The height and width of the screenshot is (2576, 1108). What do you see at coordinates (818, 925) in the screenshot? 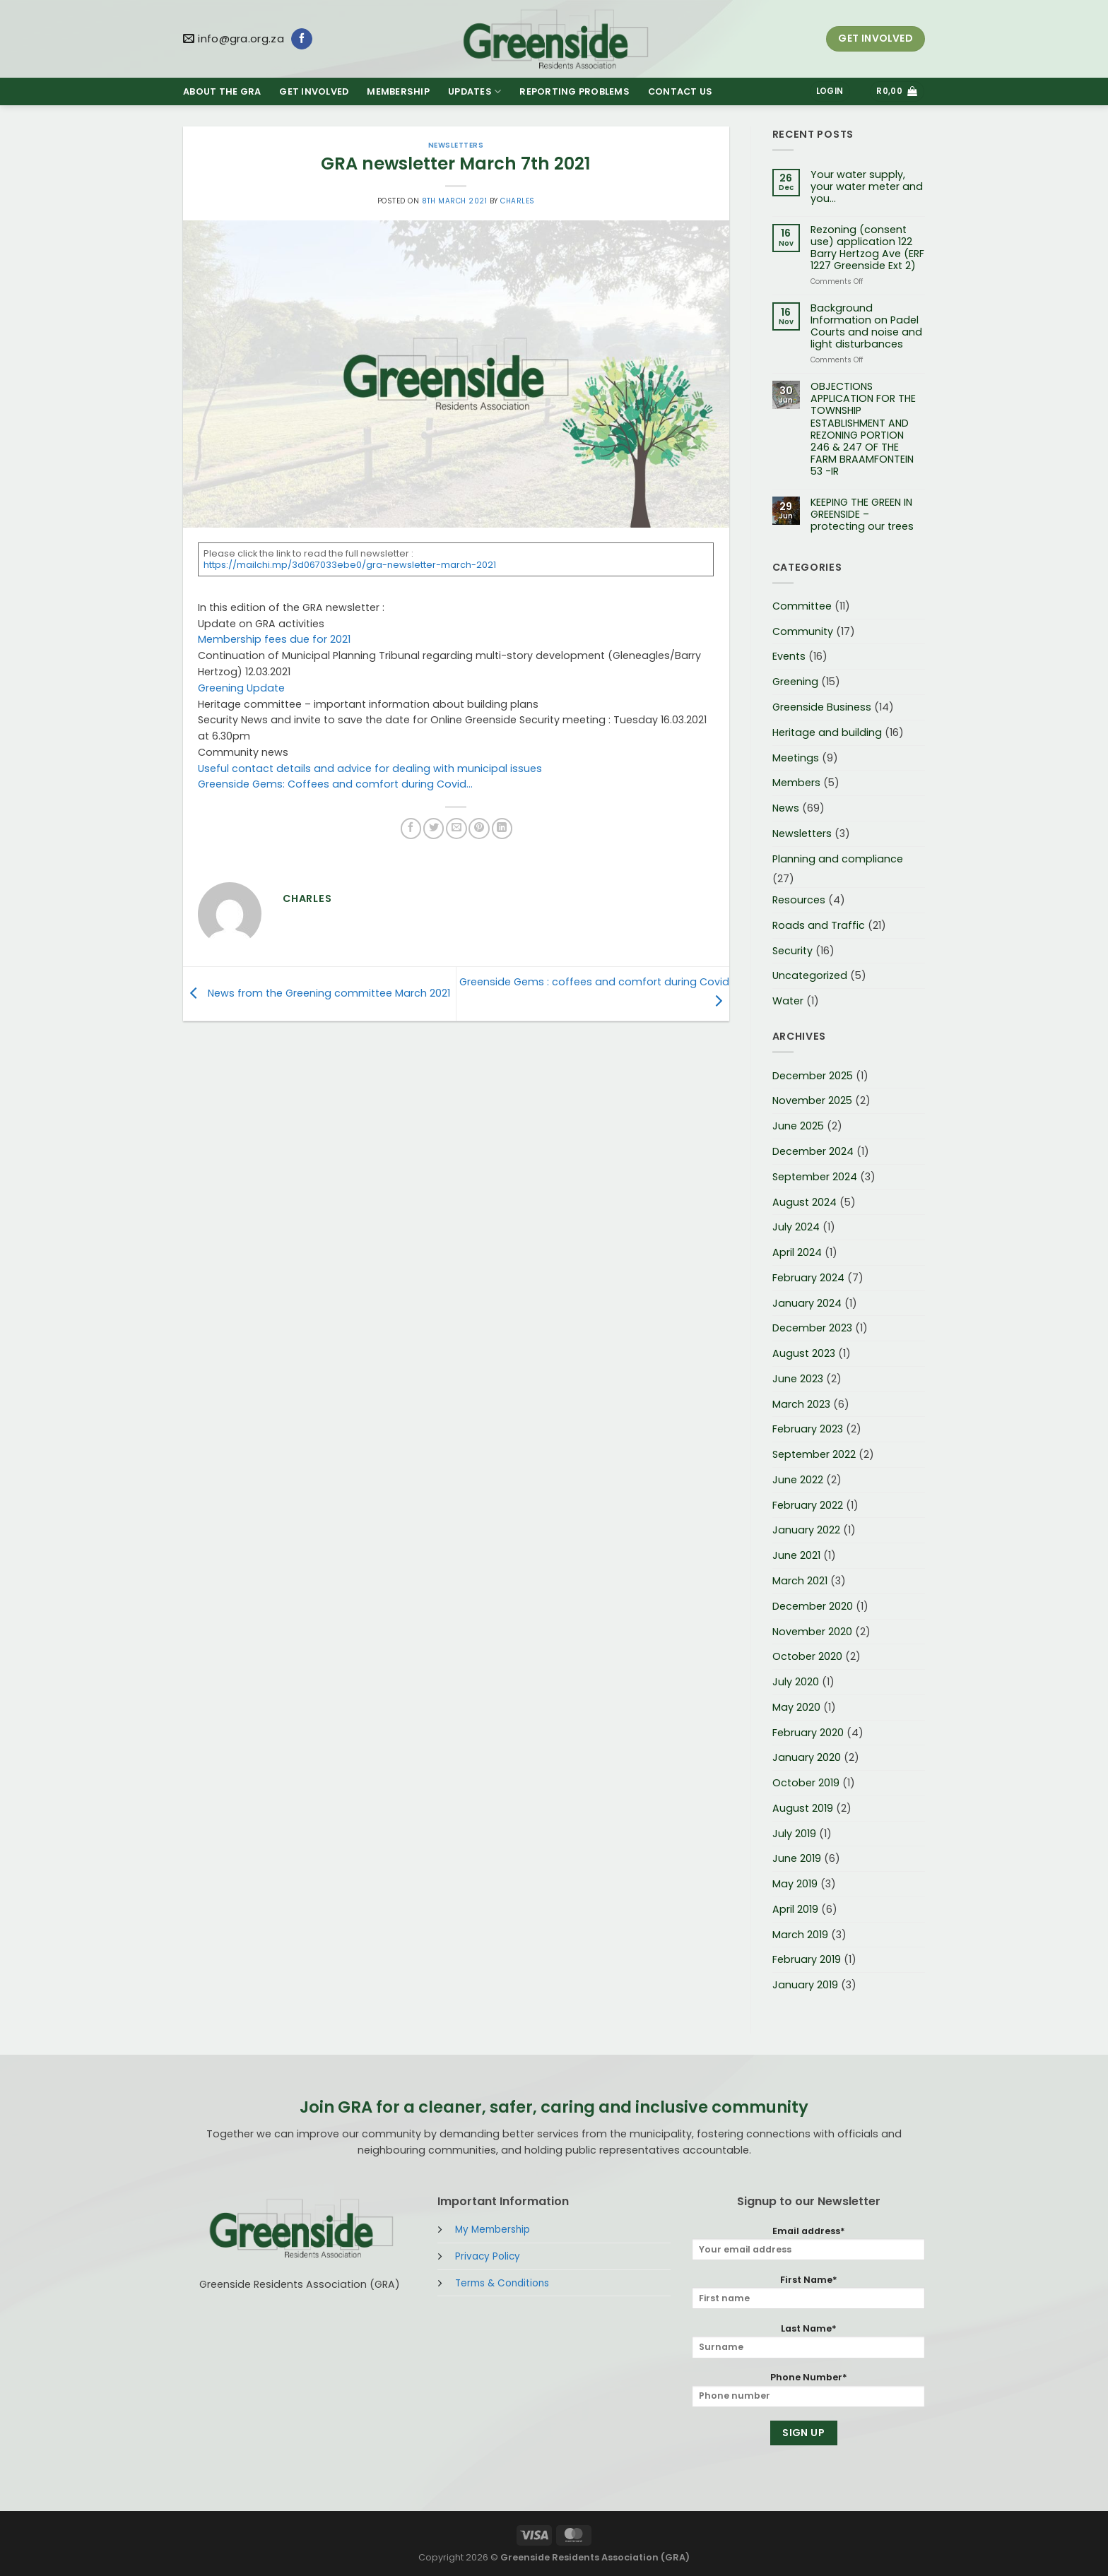
I see `Roads and Traffic` at bounding box center [818, 925].